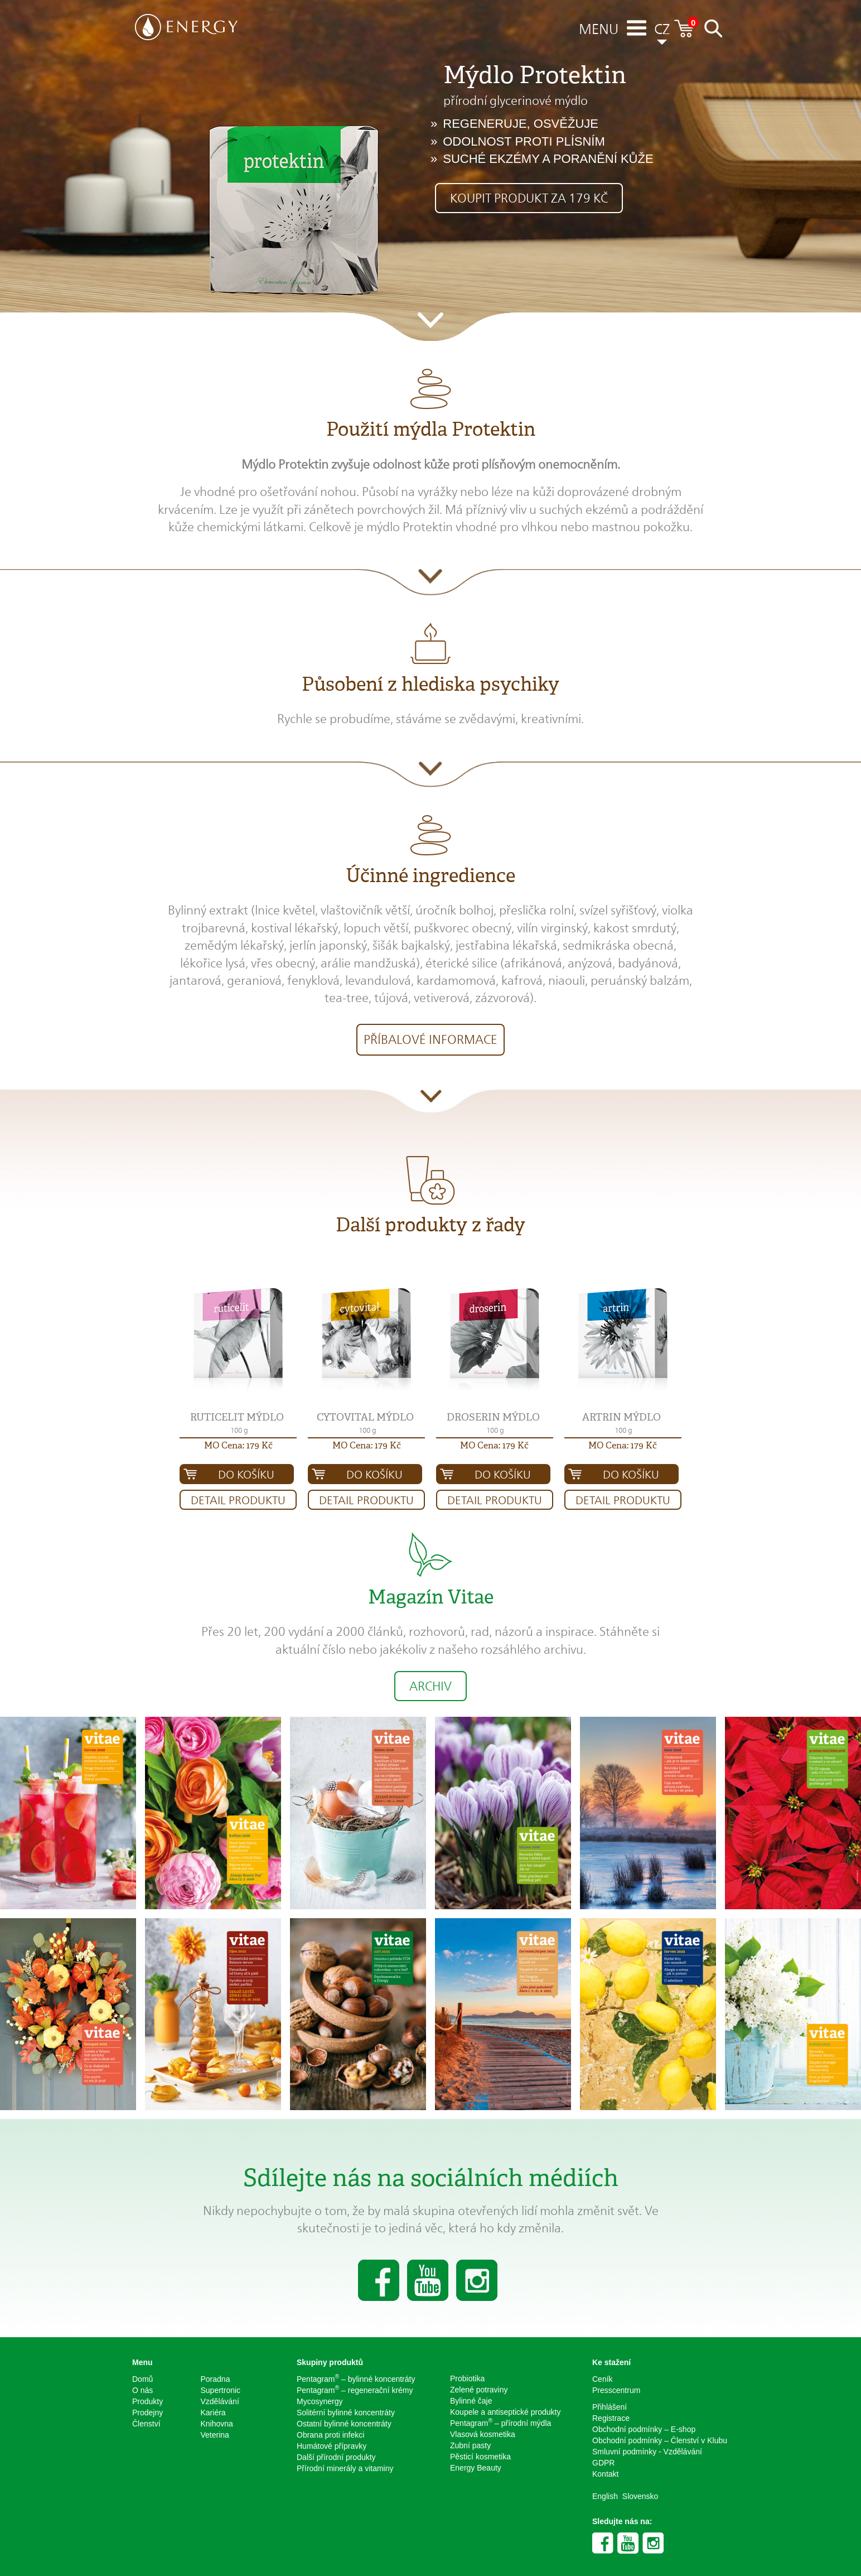 The image size is (861, 2576). Describe the element at coordinates (344, 2423) in the screenshot. I see `Ostatní bylinné koncentráty` at that location.